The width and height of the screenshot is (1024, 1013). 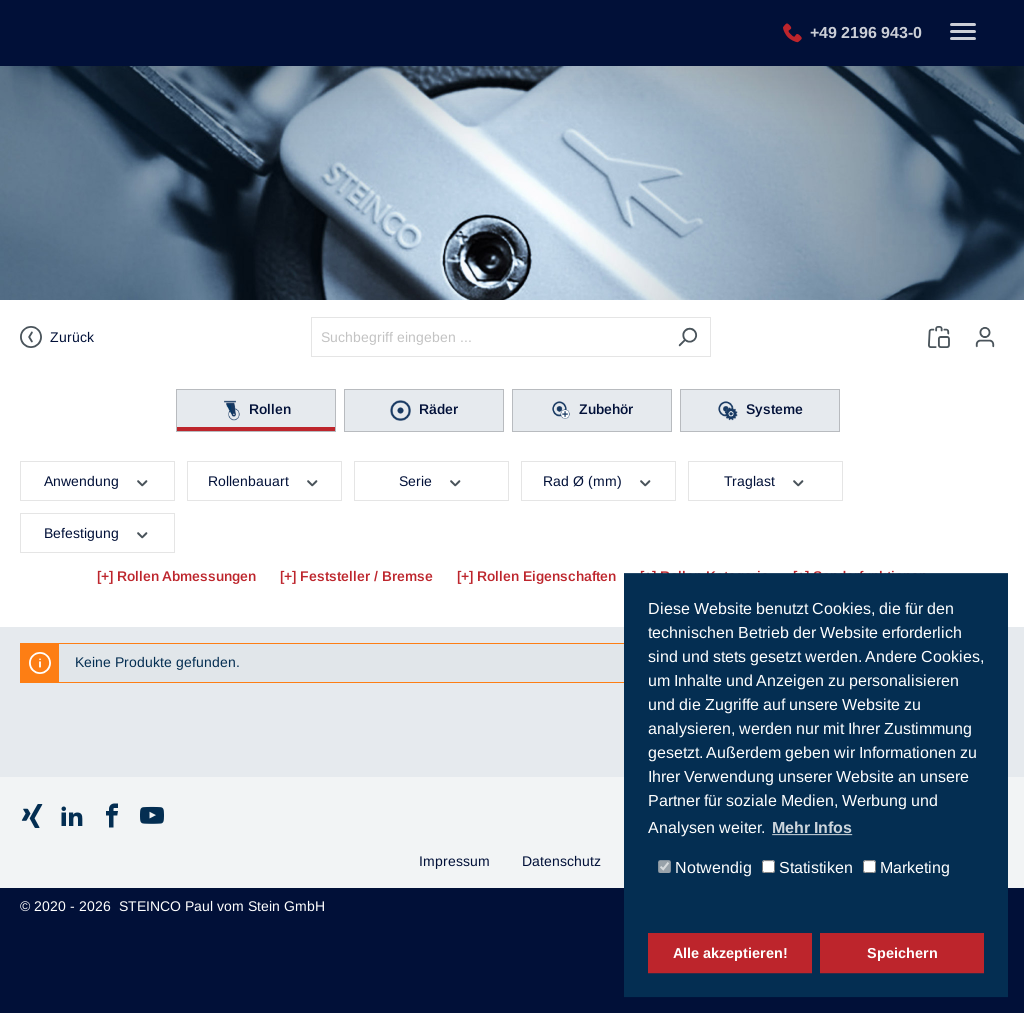 I want to click on Feststeller / Bremse, so click(x=366, y=576).